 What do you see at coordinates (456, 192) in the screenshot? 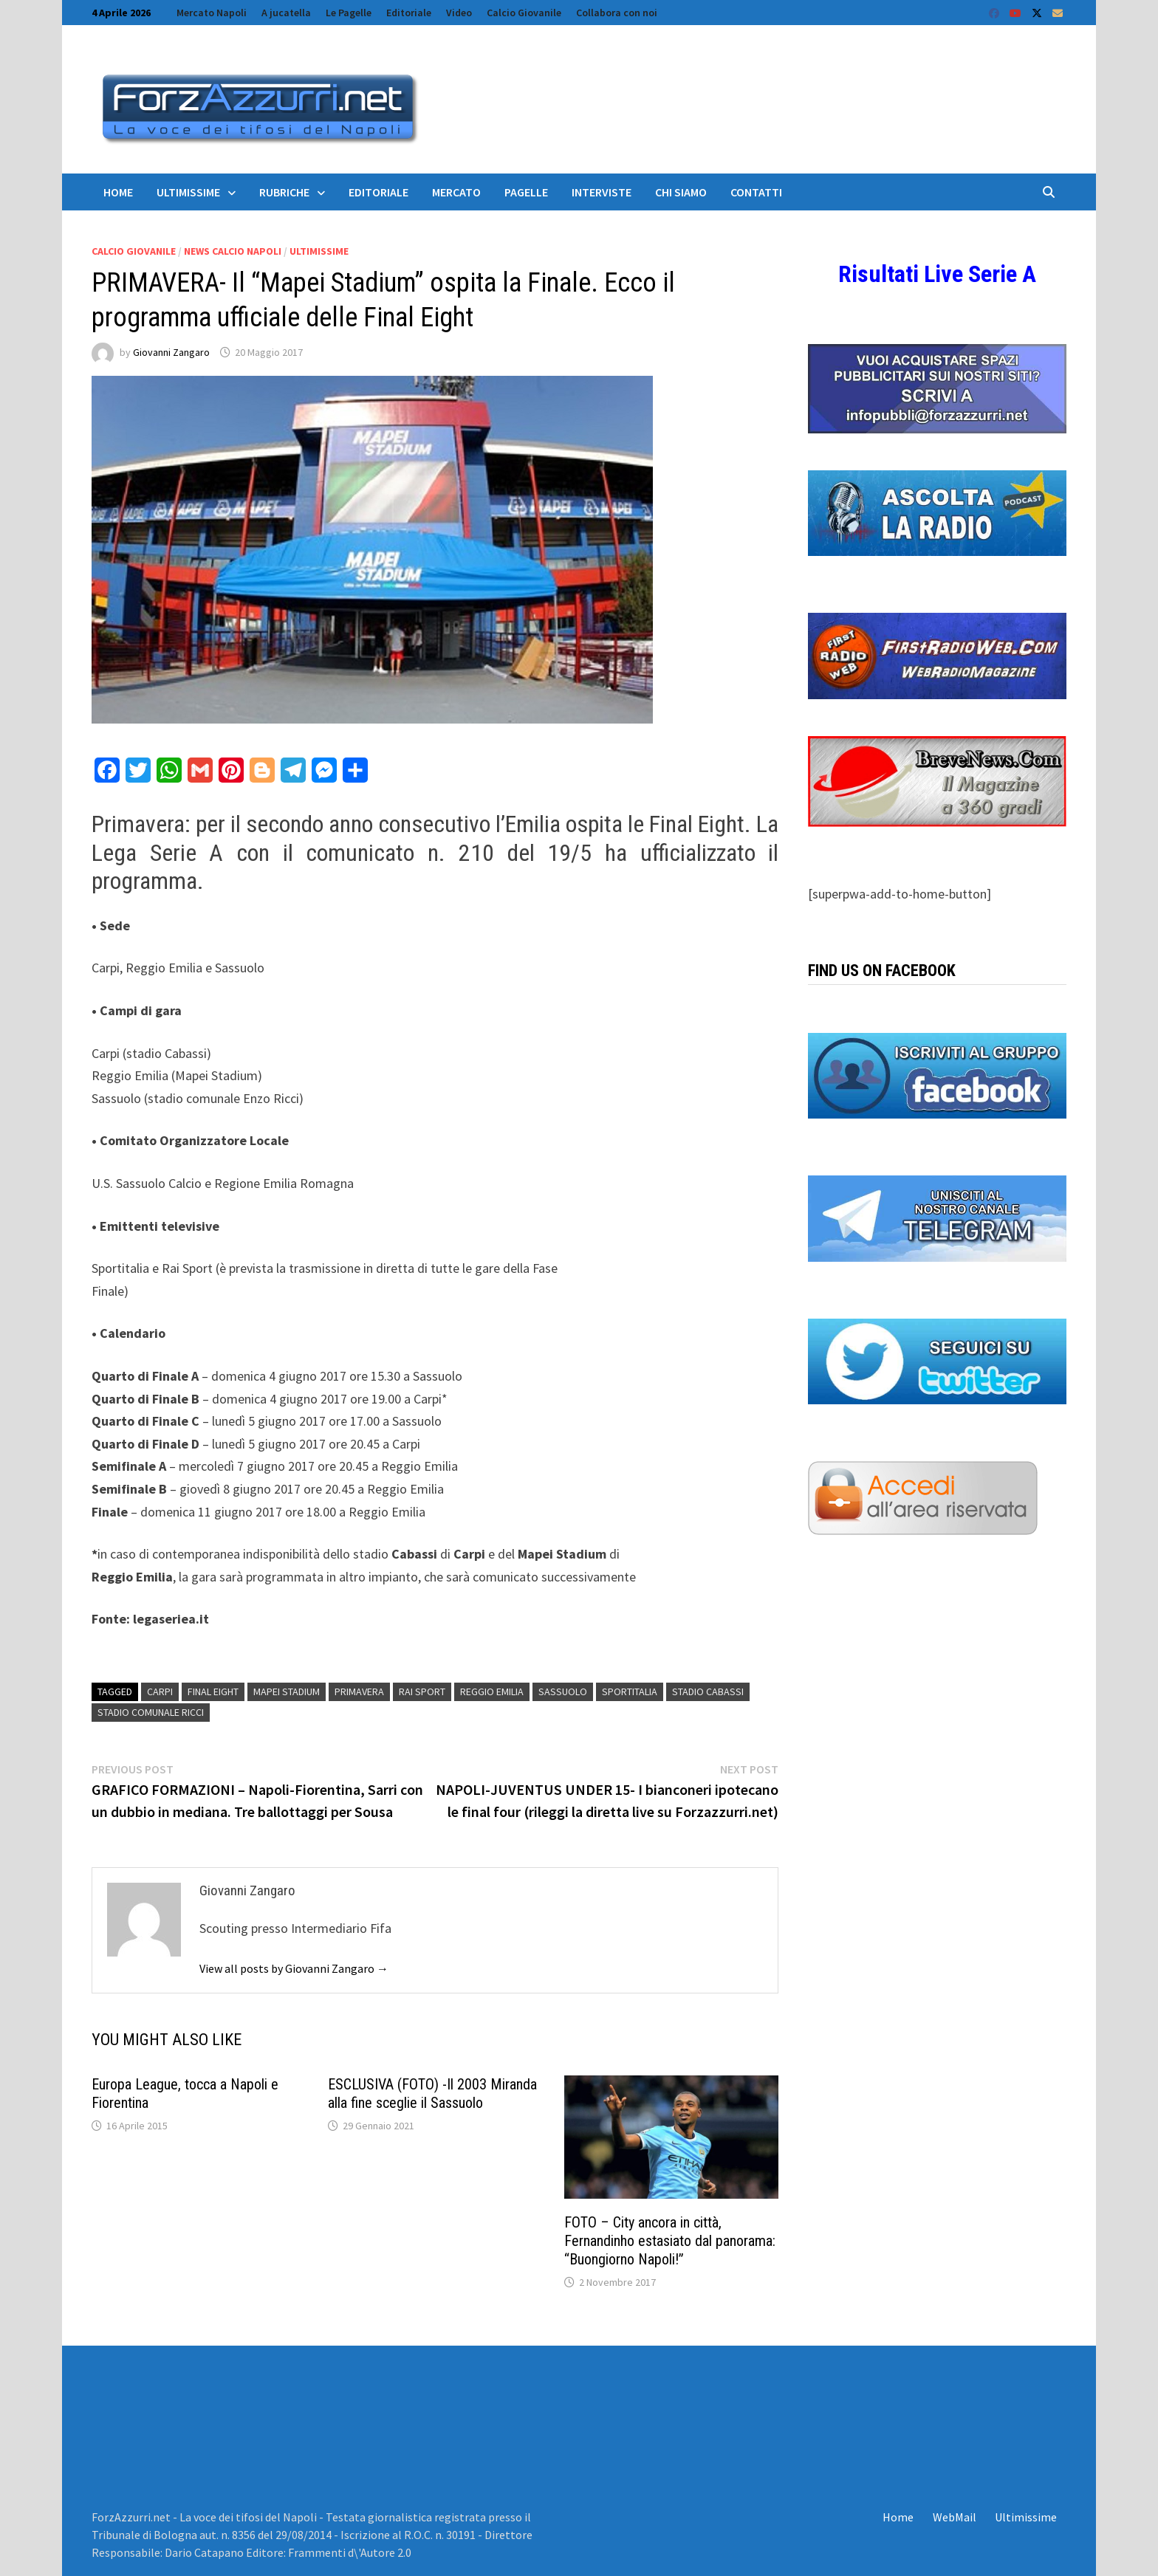
I see `Mercato` at bounding box center [456, 192].